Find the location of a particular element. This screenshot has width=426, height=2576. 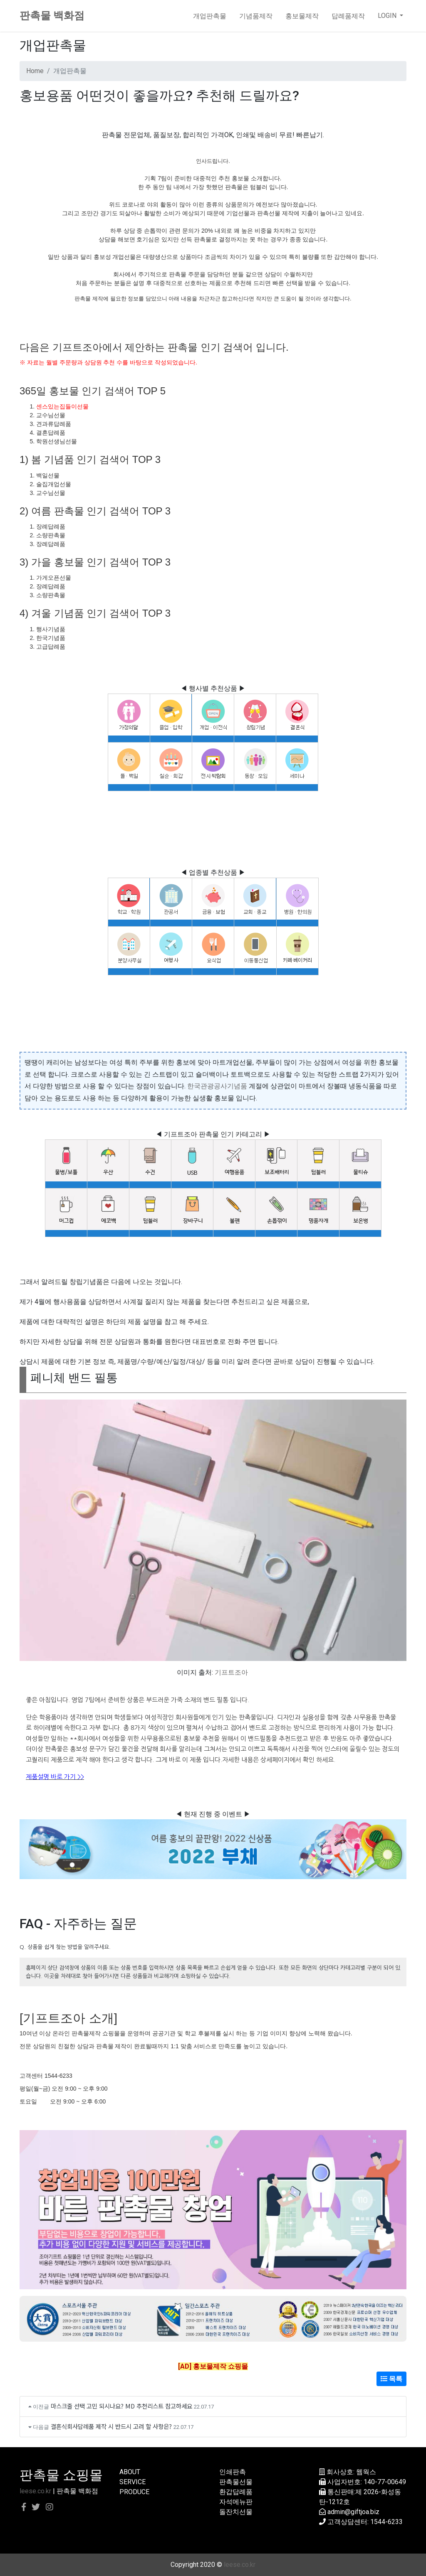

Home is located at coordinates (35, 71).